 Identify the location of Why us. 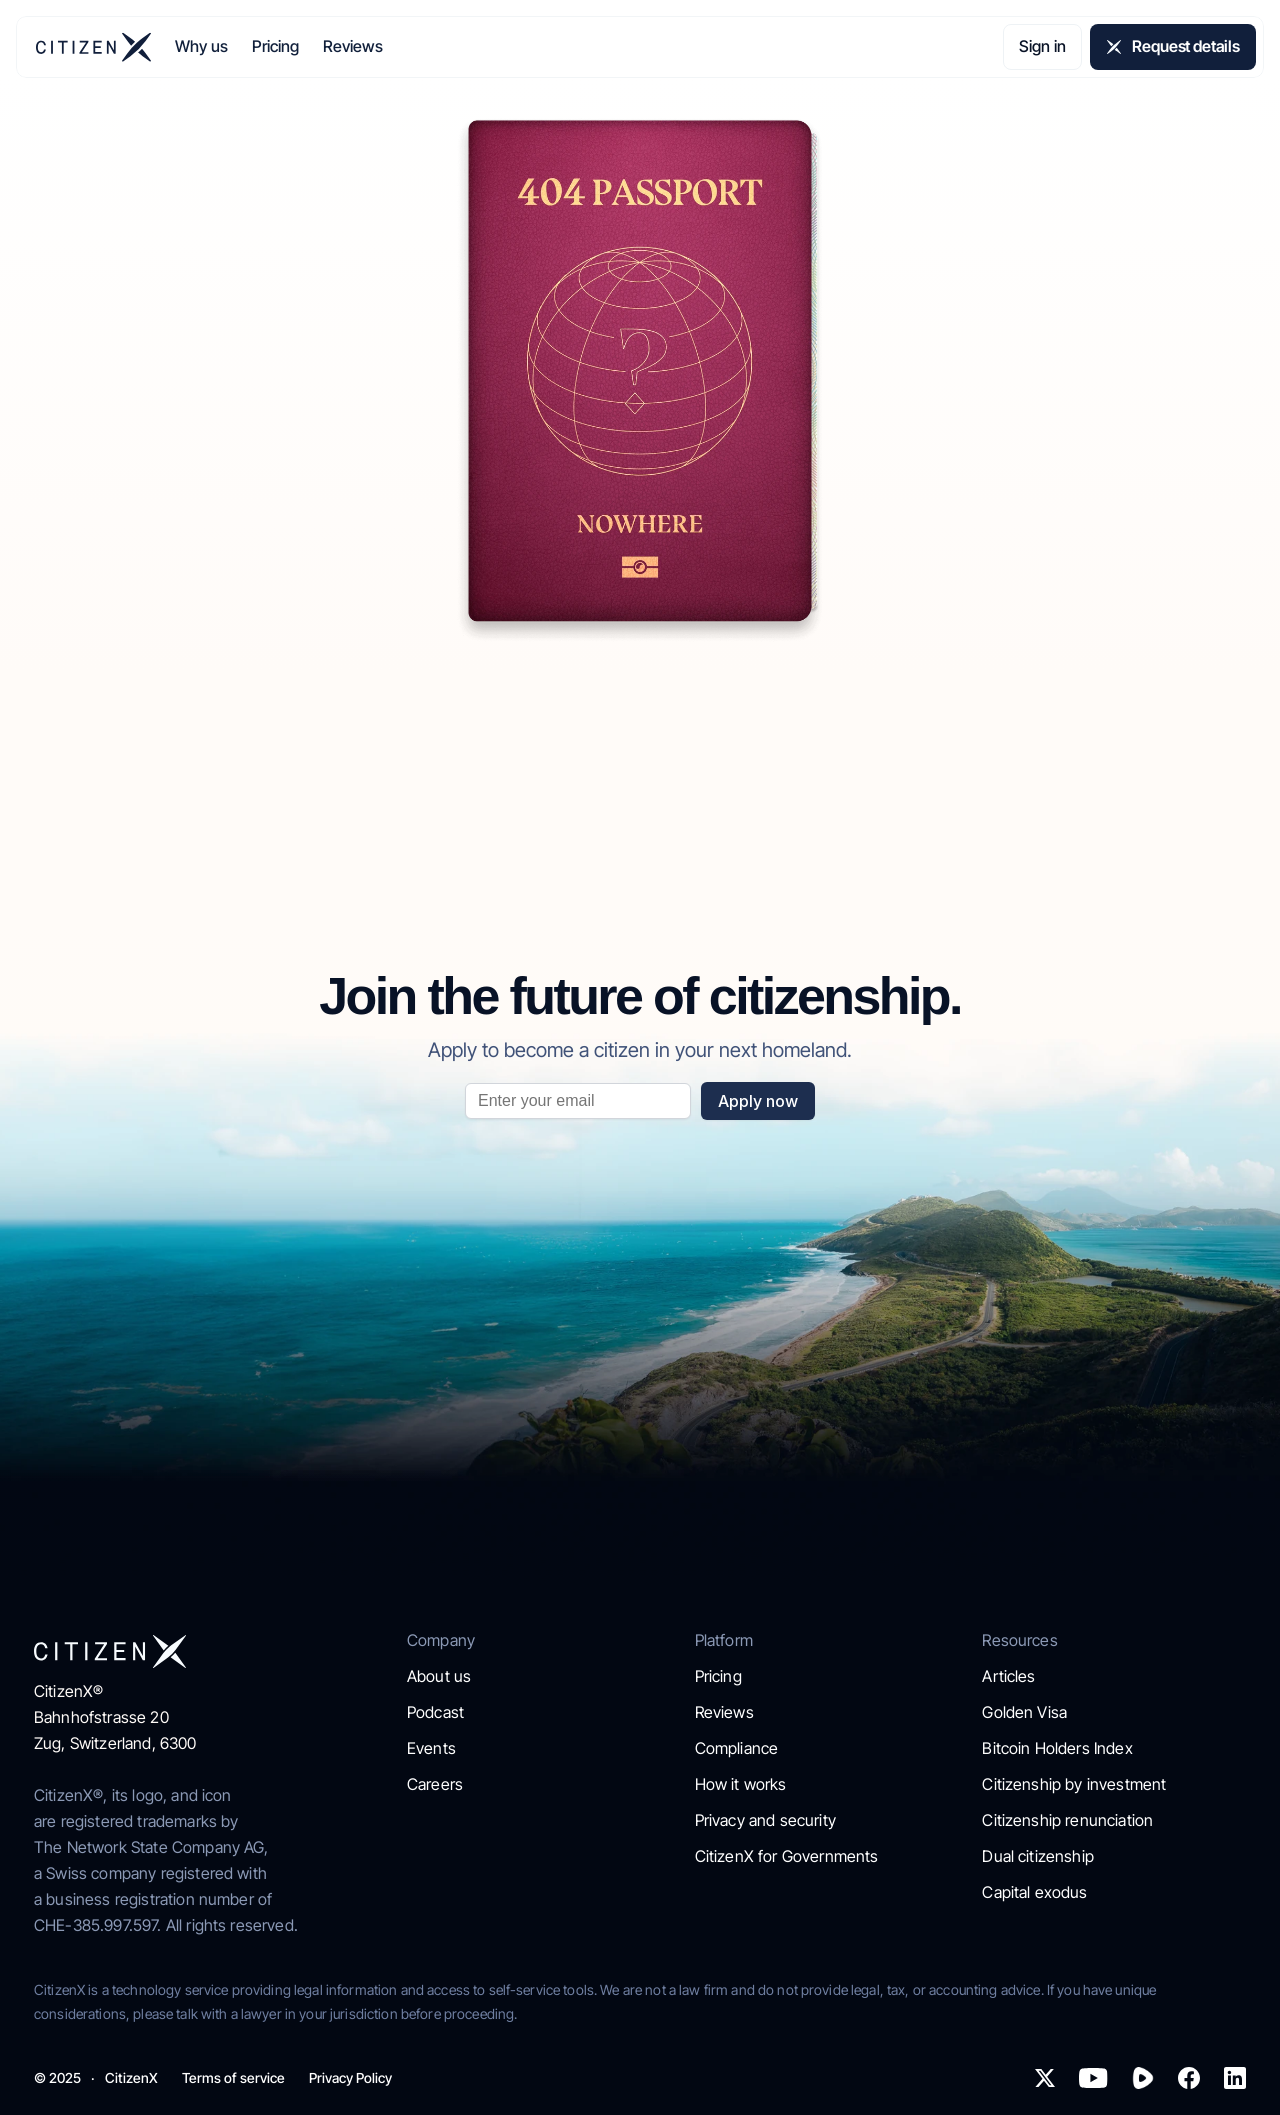
(201, 46).